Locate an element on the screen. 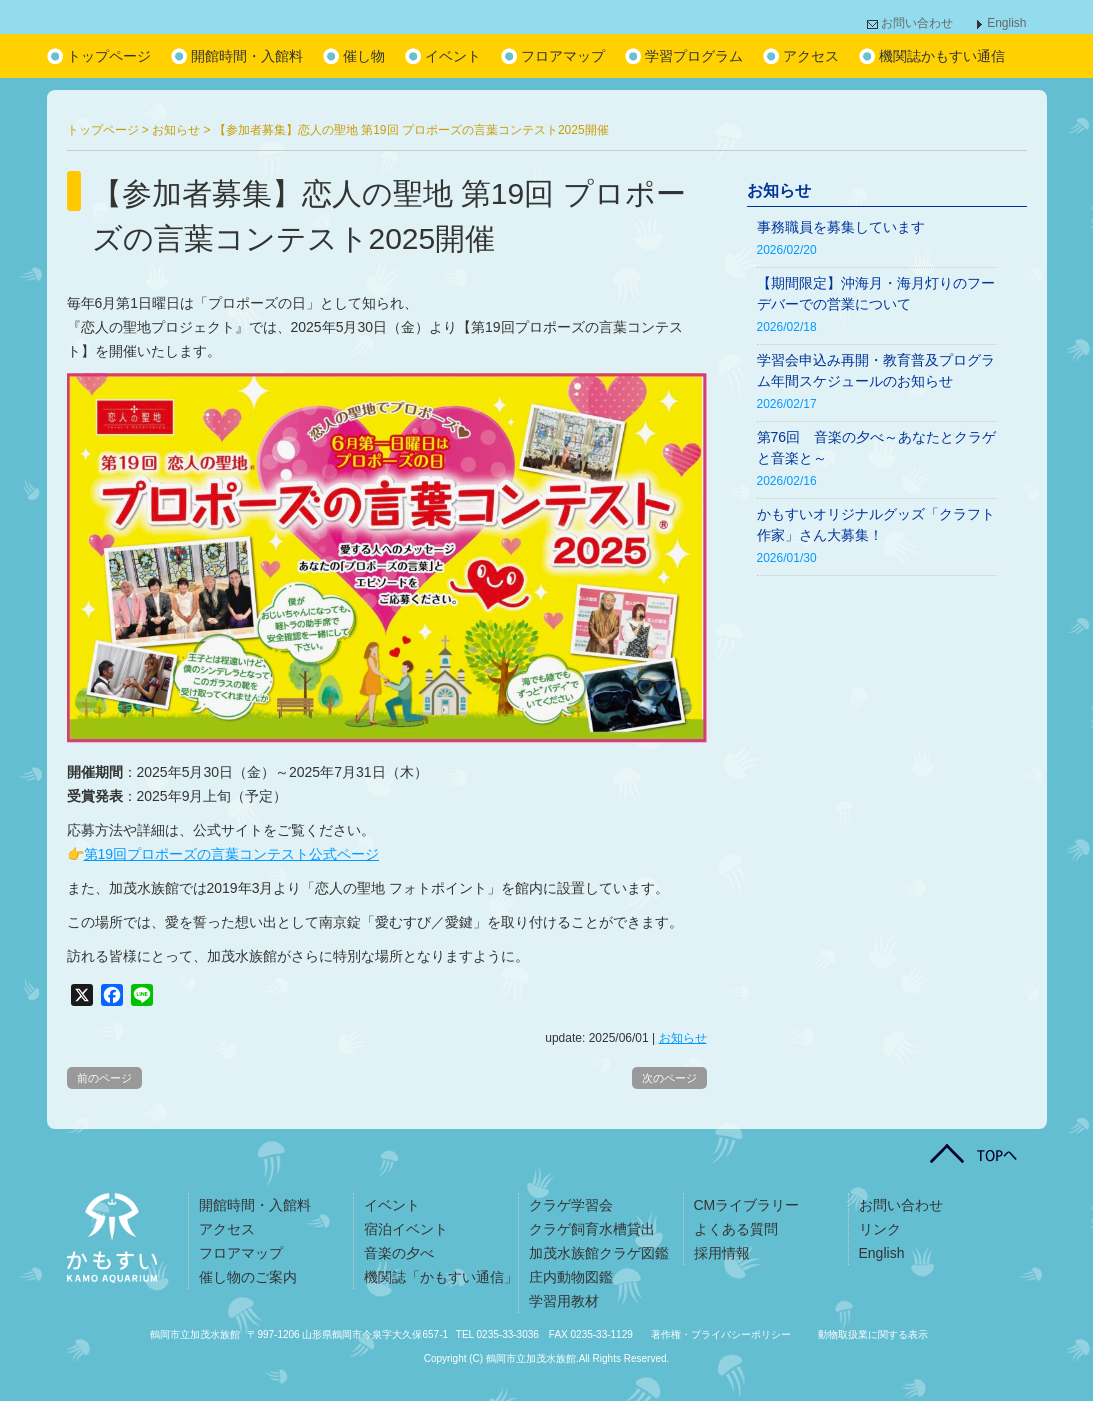 Image resolution: width=1093 pixels, height=1401 pixels. トップページ is located at coordinates (109, 56).